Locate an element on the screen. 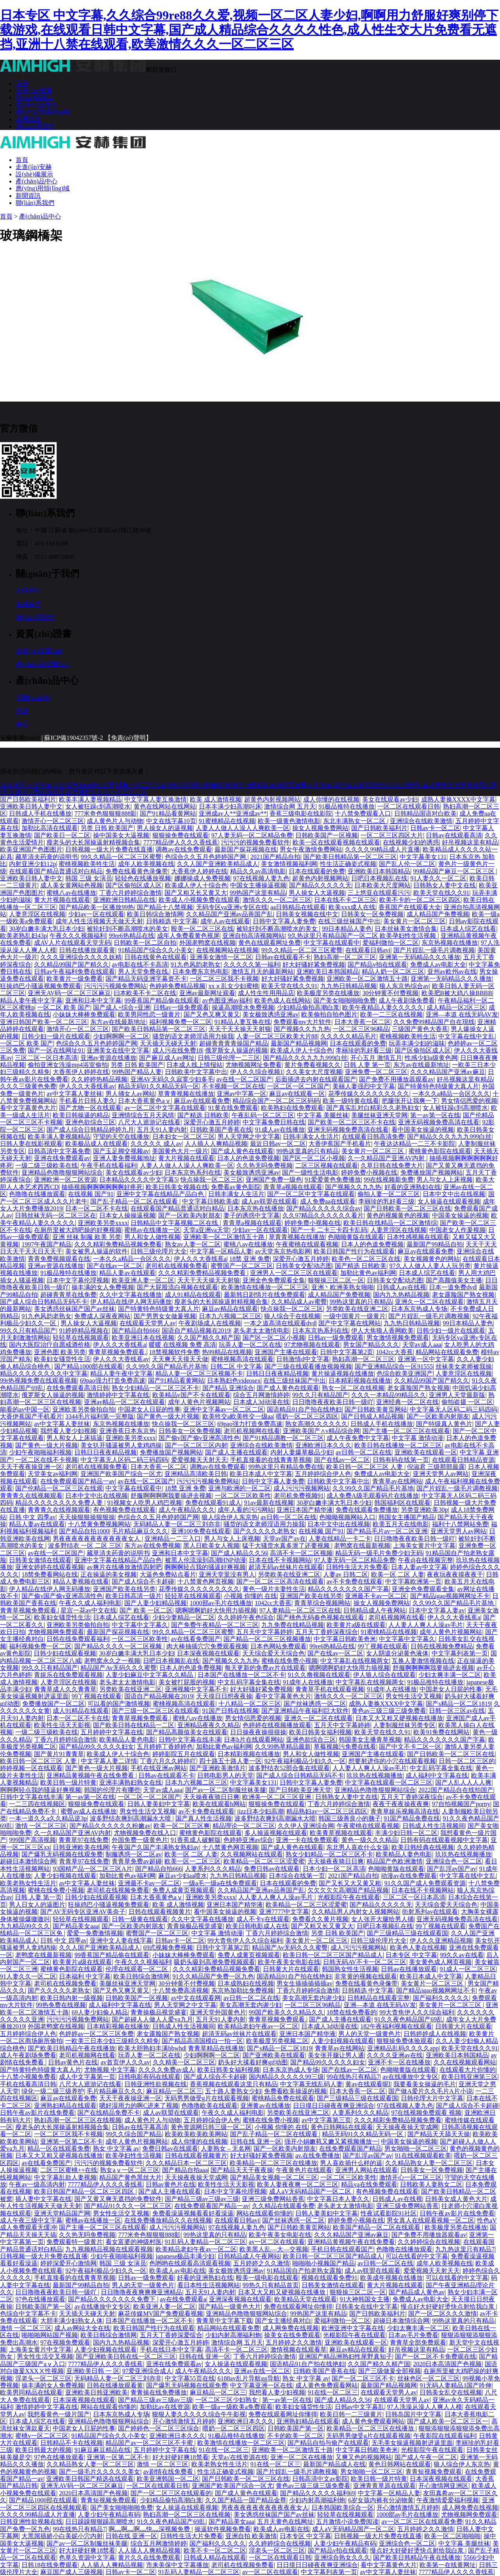  欧美日韩一区二区三区国产精品成人 is located at coordinates (333, 1955).